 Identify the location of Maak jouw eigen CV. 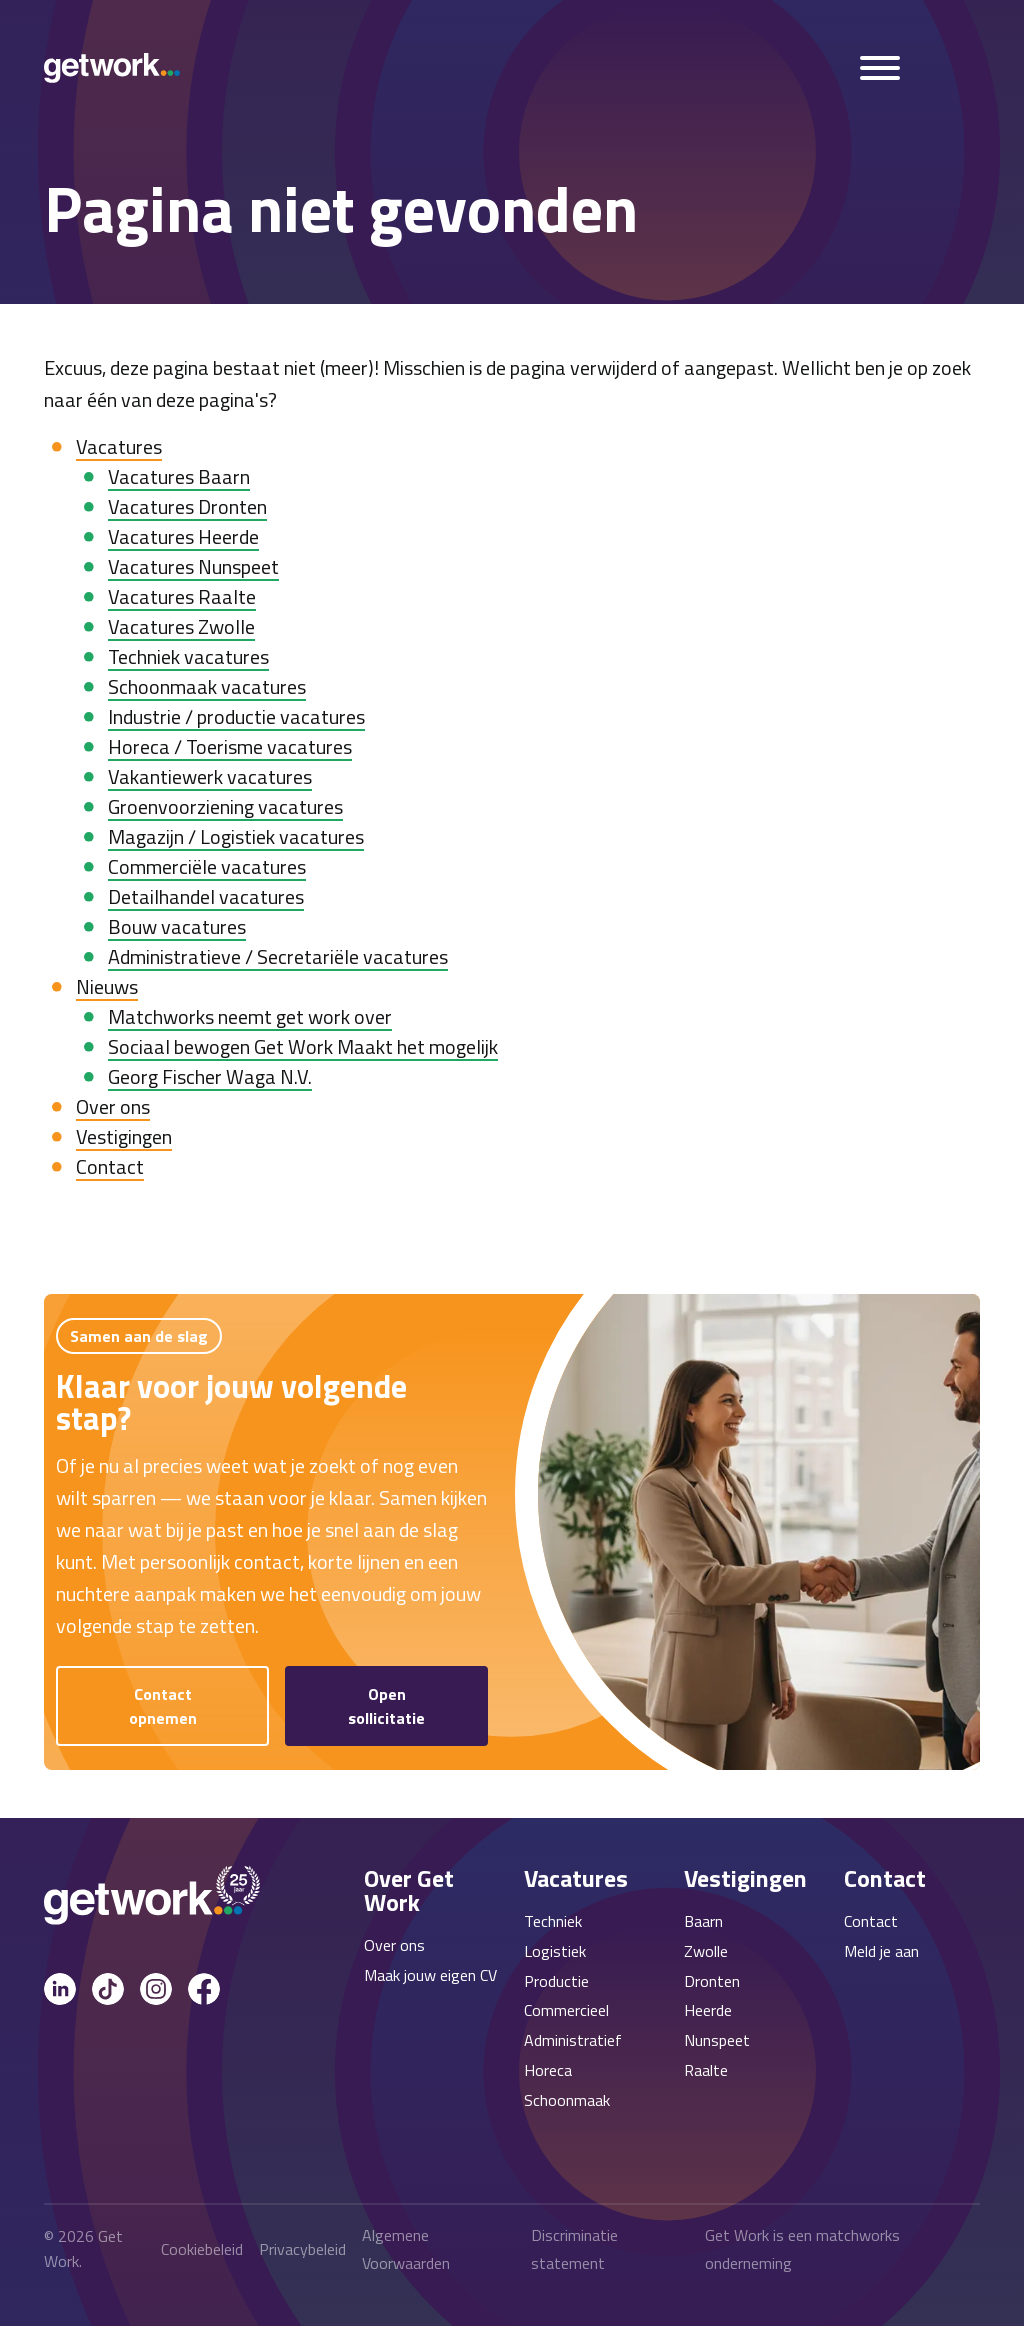
(430, 1975).